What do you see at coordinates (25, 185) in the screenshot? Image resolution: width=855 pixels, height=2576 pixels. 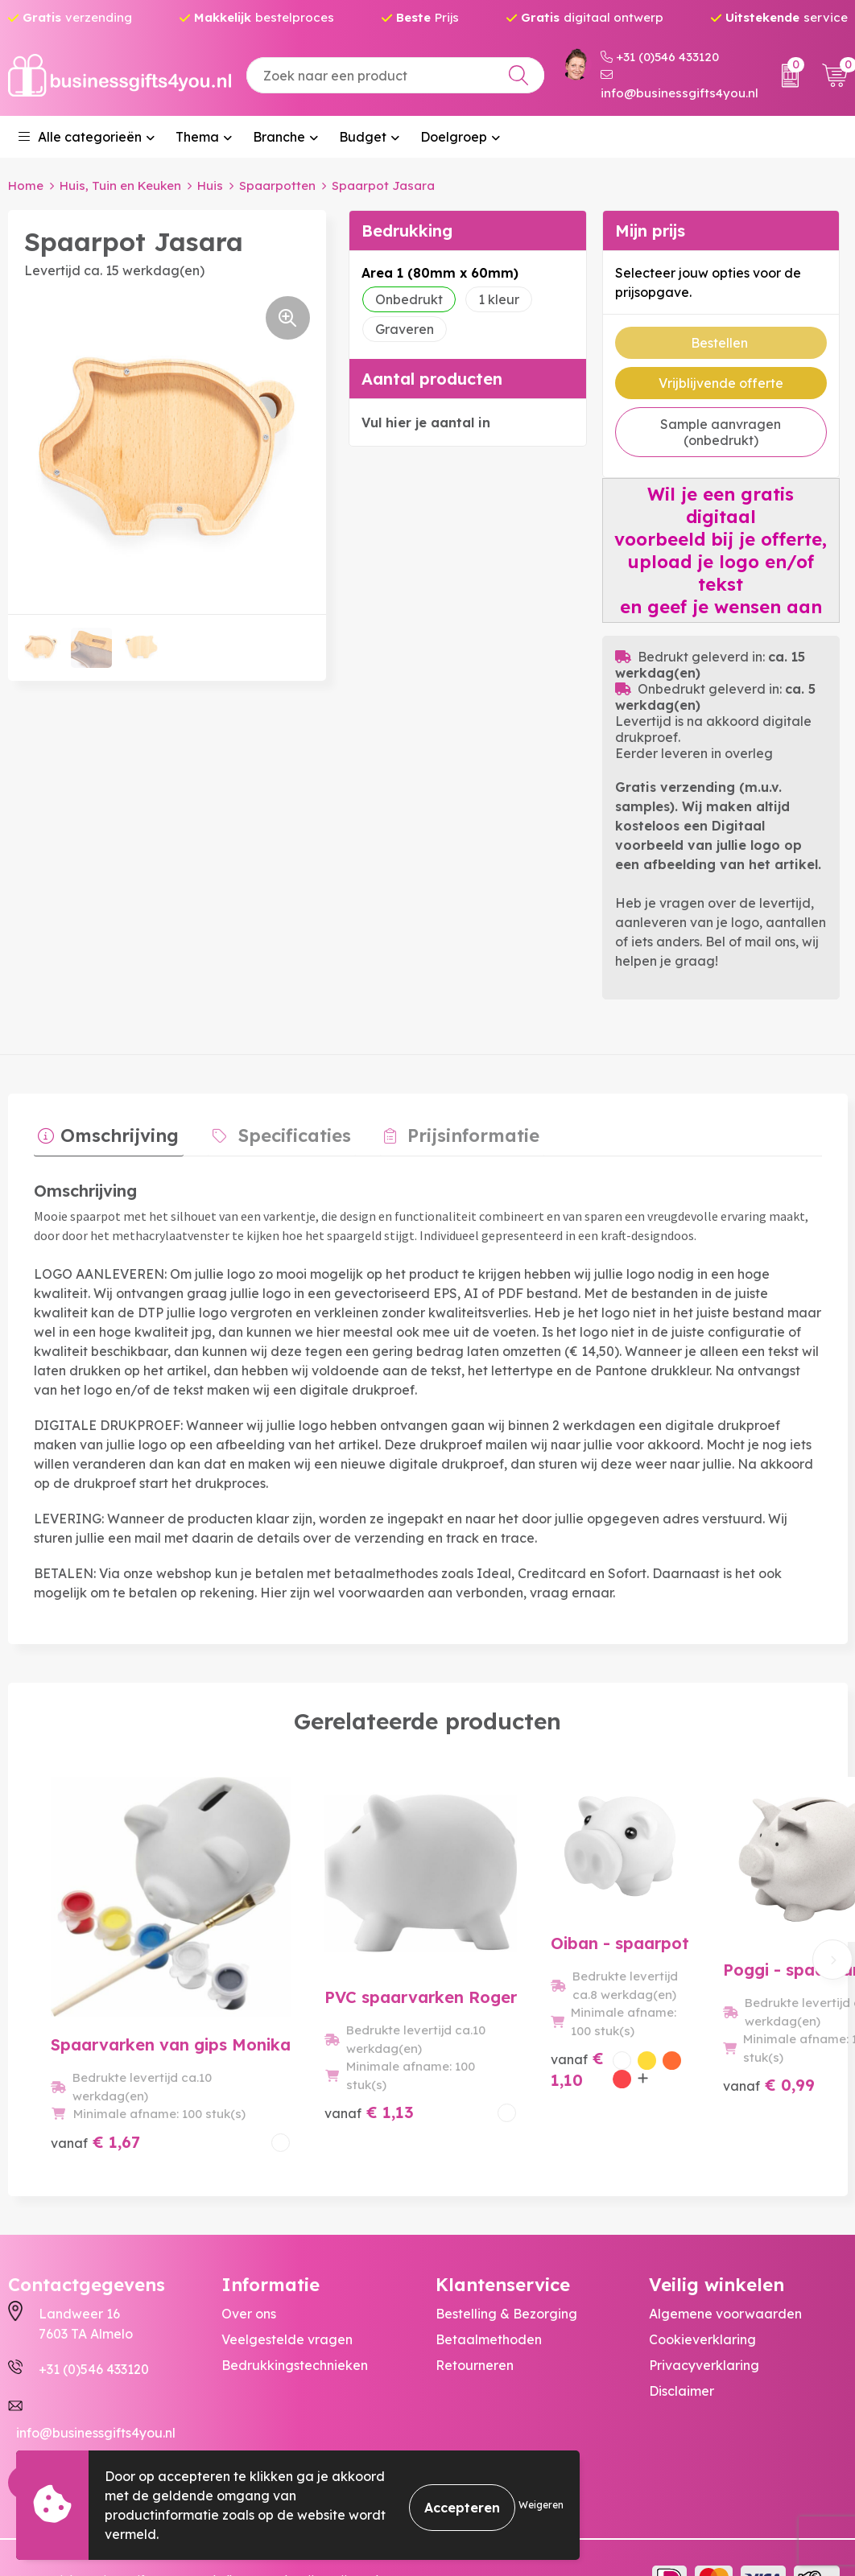 I see `Home` at bounding box center [25, 185].